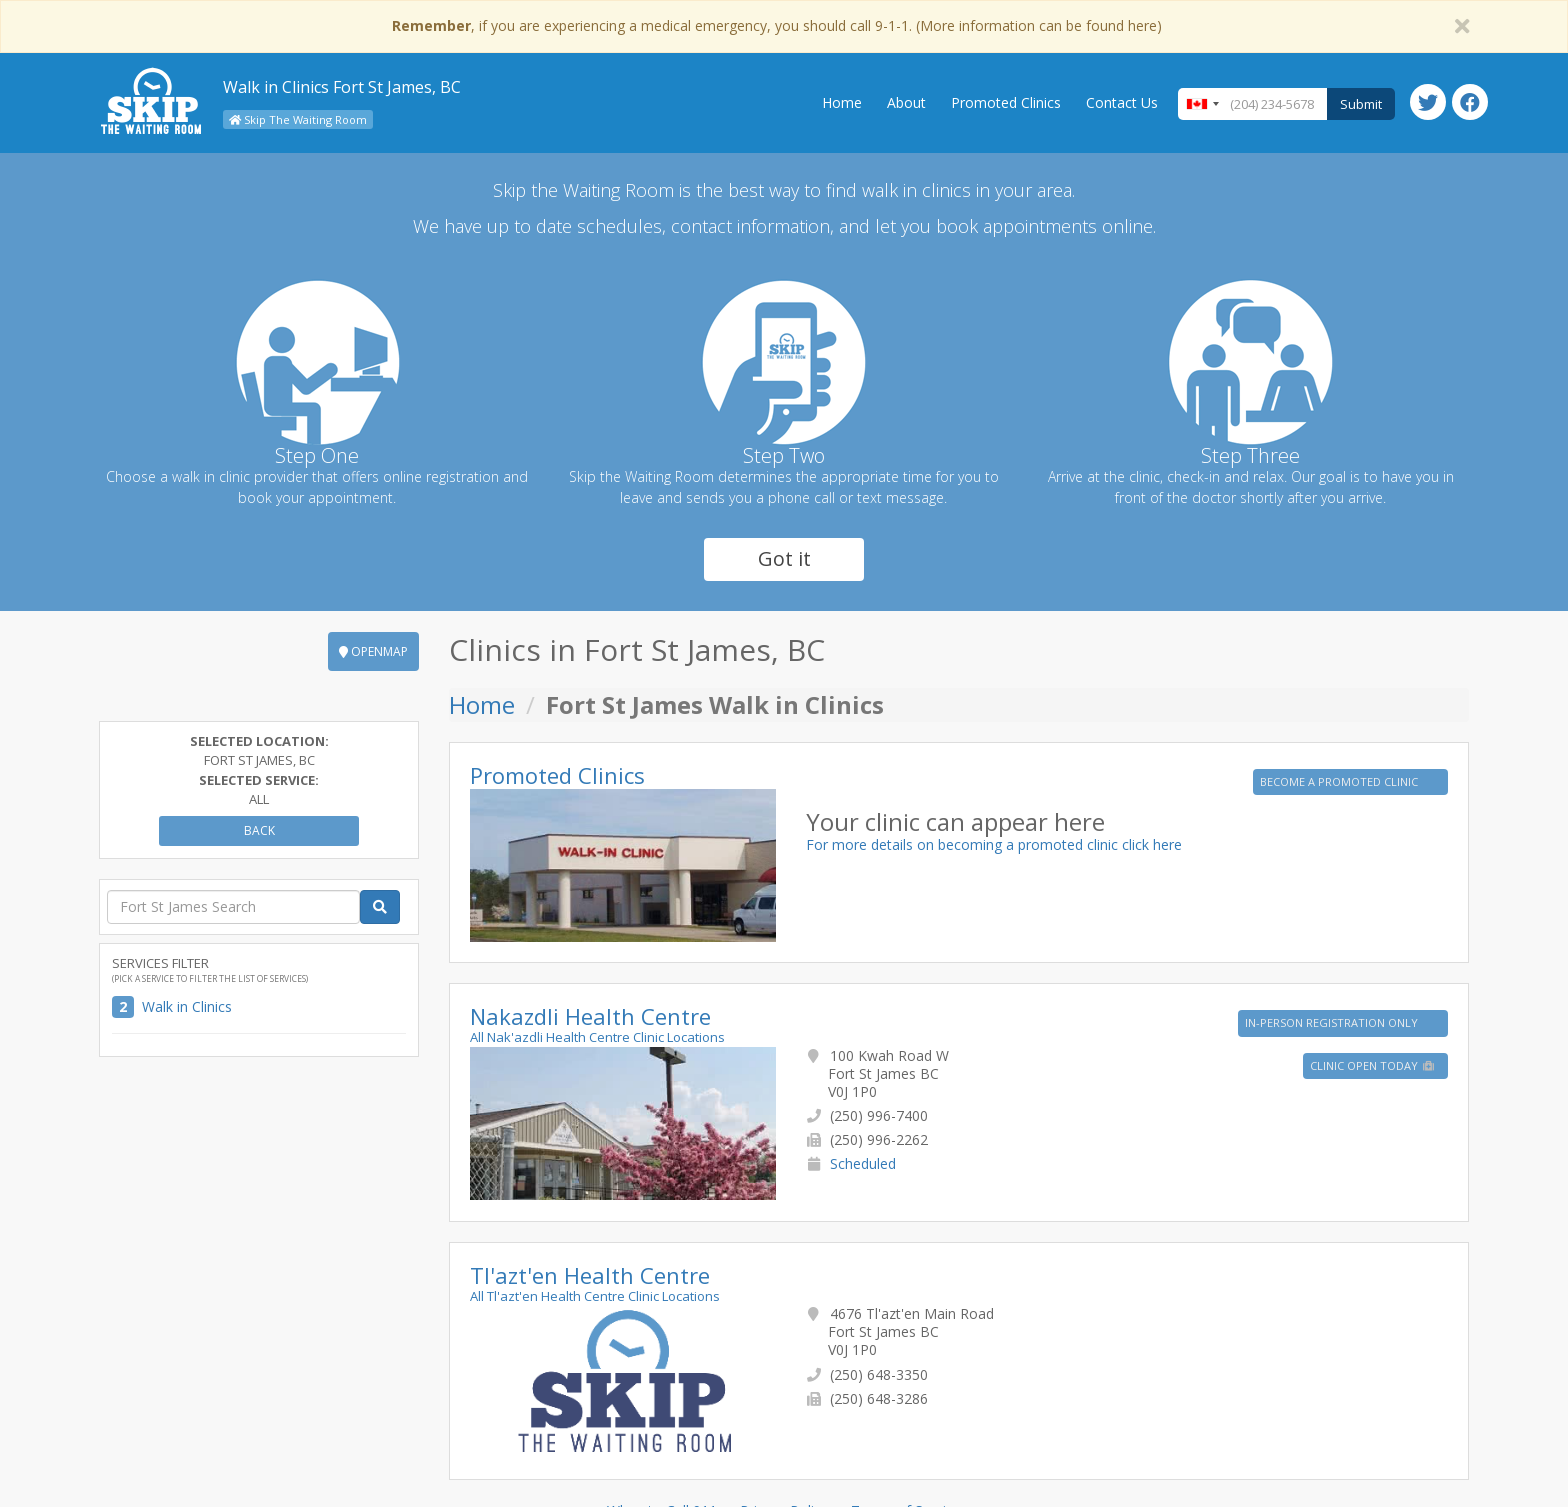 The image size is (1568, 1507). What do you see at coordinates (1333, 1022) in the screenshot?
I see `IN-PERSON REGISTRATION ONLY` at bounding box center [1333, 1022].